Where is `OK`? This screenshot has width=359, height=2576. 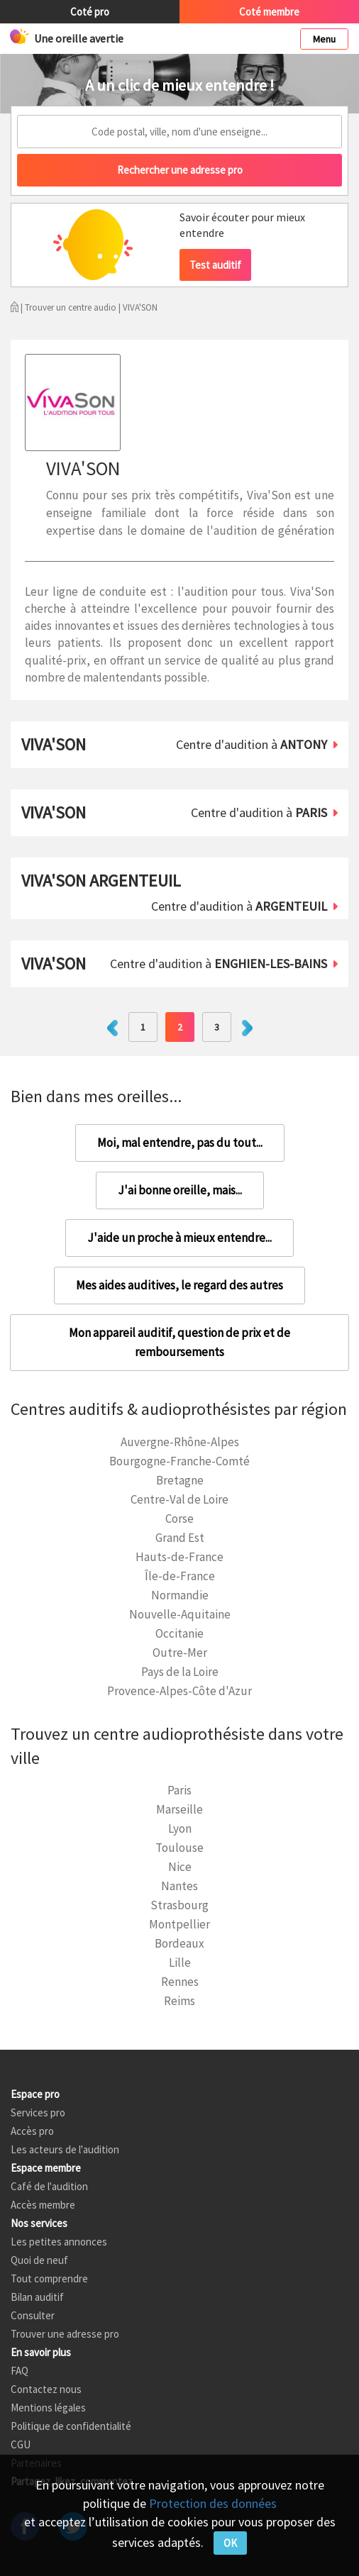 OK is located at coordinates (230, 2543).